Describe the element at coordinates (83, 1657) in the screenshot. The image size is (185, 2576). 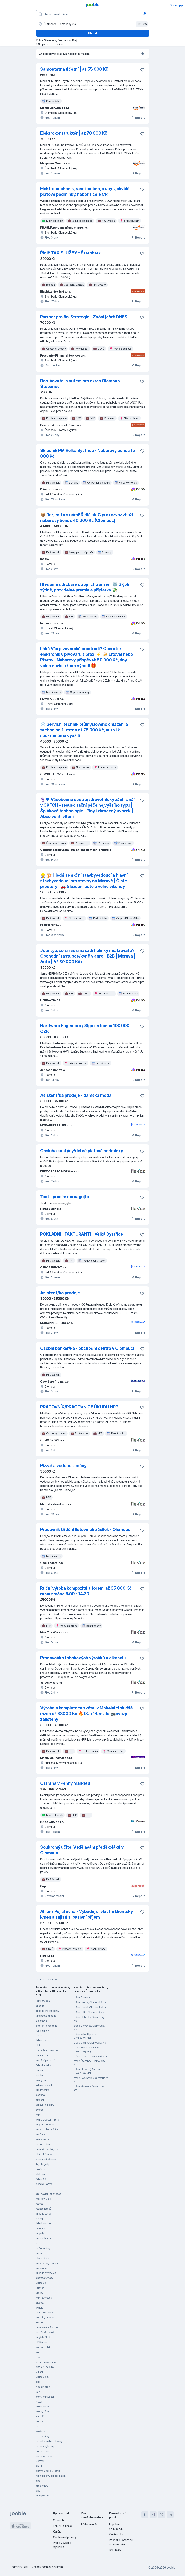
I see `Prodavačka tabákových výrobků a alkoholu` at that location.